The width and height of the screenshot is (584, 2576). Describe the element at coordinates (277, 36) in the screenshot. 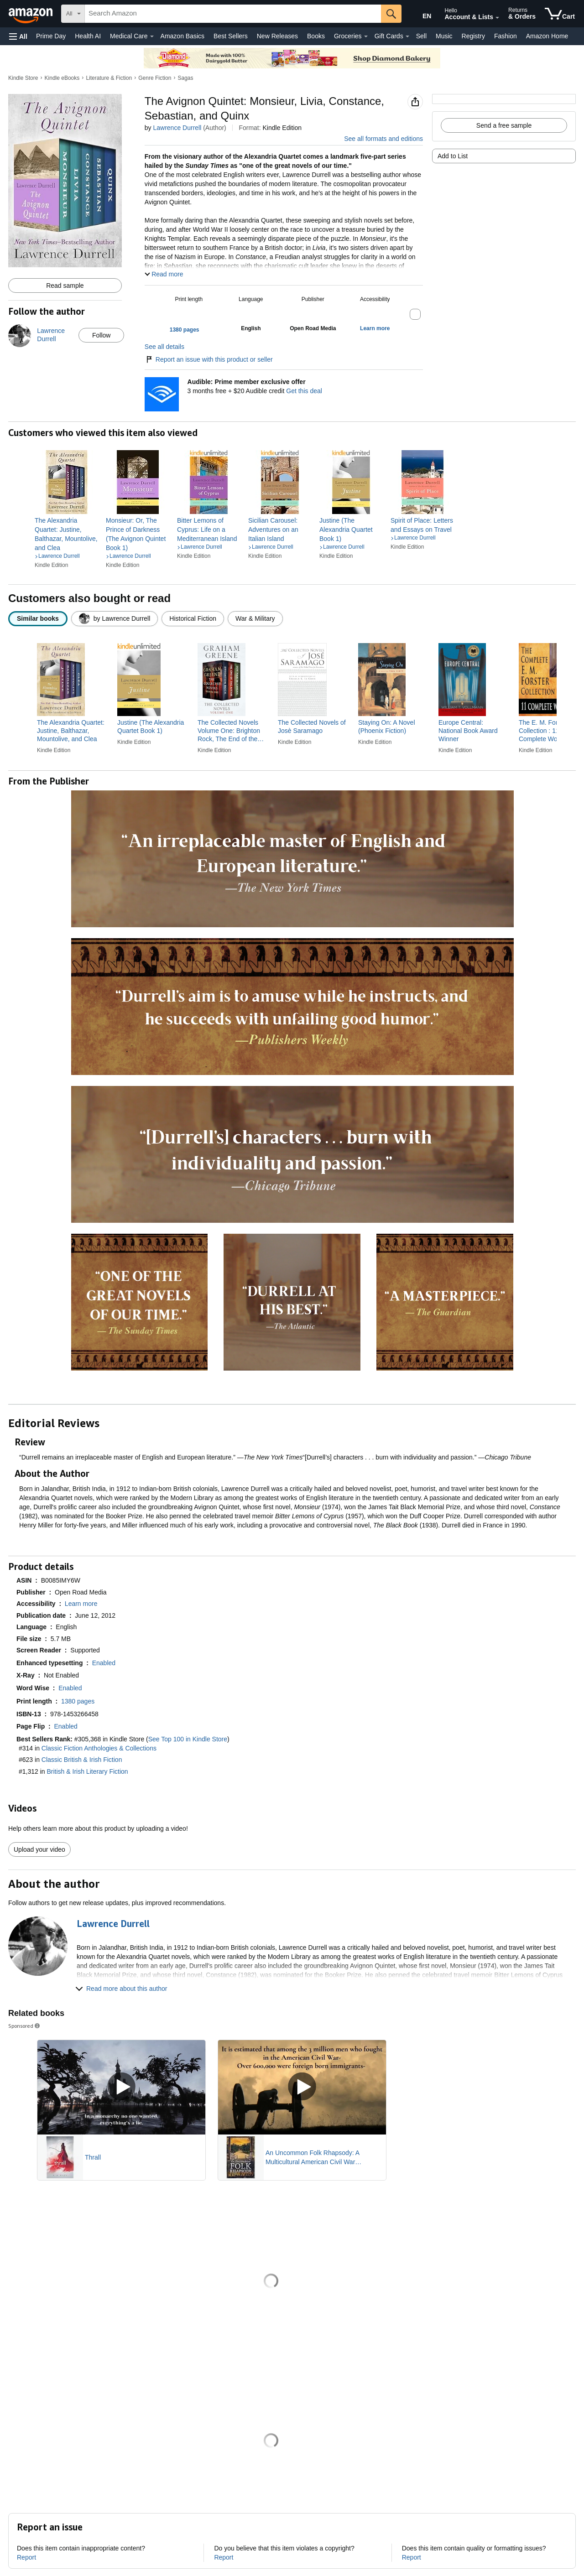

I see `New Releases` at that location.